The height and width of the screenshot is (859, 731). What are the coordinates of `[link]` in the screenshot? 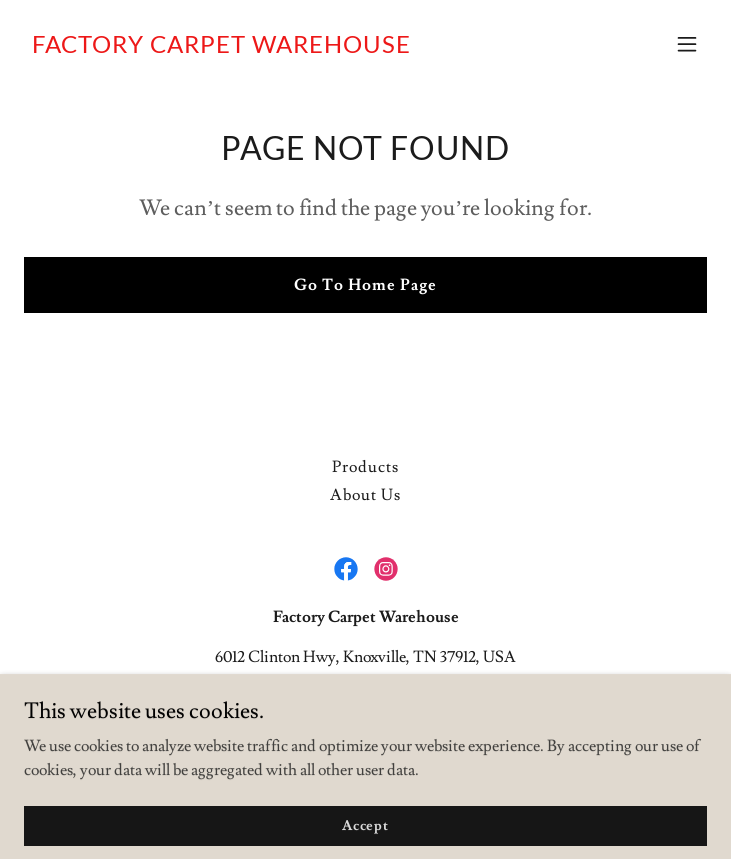 It's located at (221, 48).